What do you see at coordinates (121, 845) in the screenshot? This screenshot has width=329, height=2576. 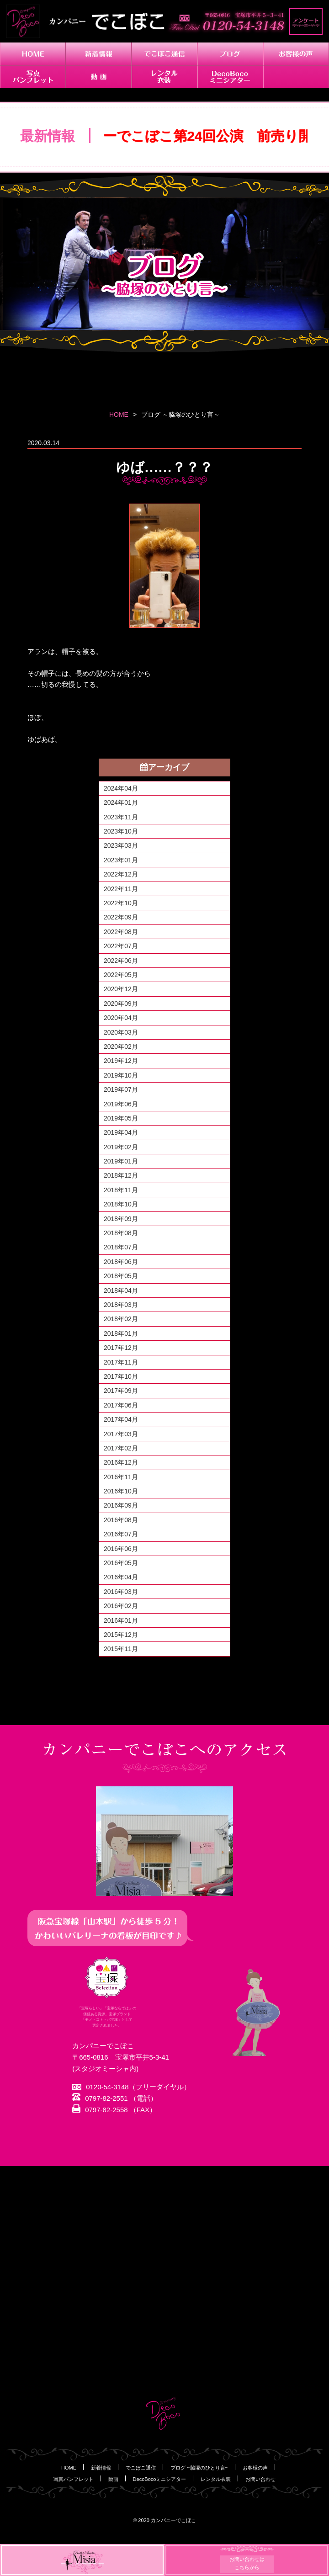 I see `2023年03月` at bounding box center [121, 845].